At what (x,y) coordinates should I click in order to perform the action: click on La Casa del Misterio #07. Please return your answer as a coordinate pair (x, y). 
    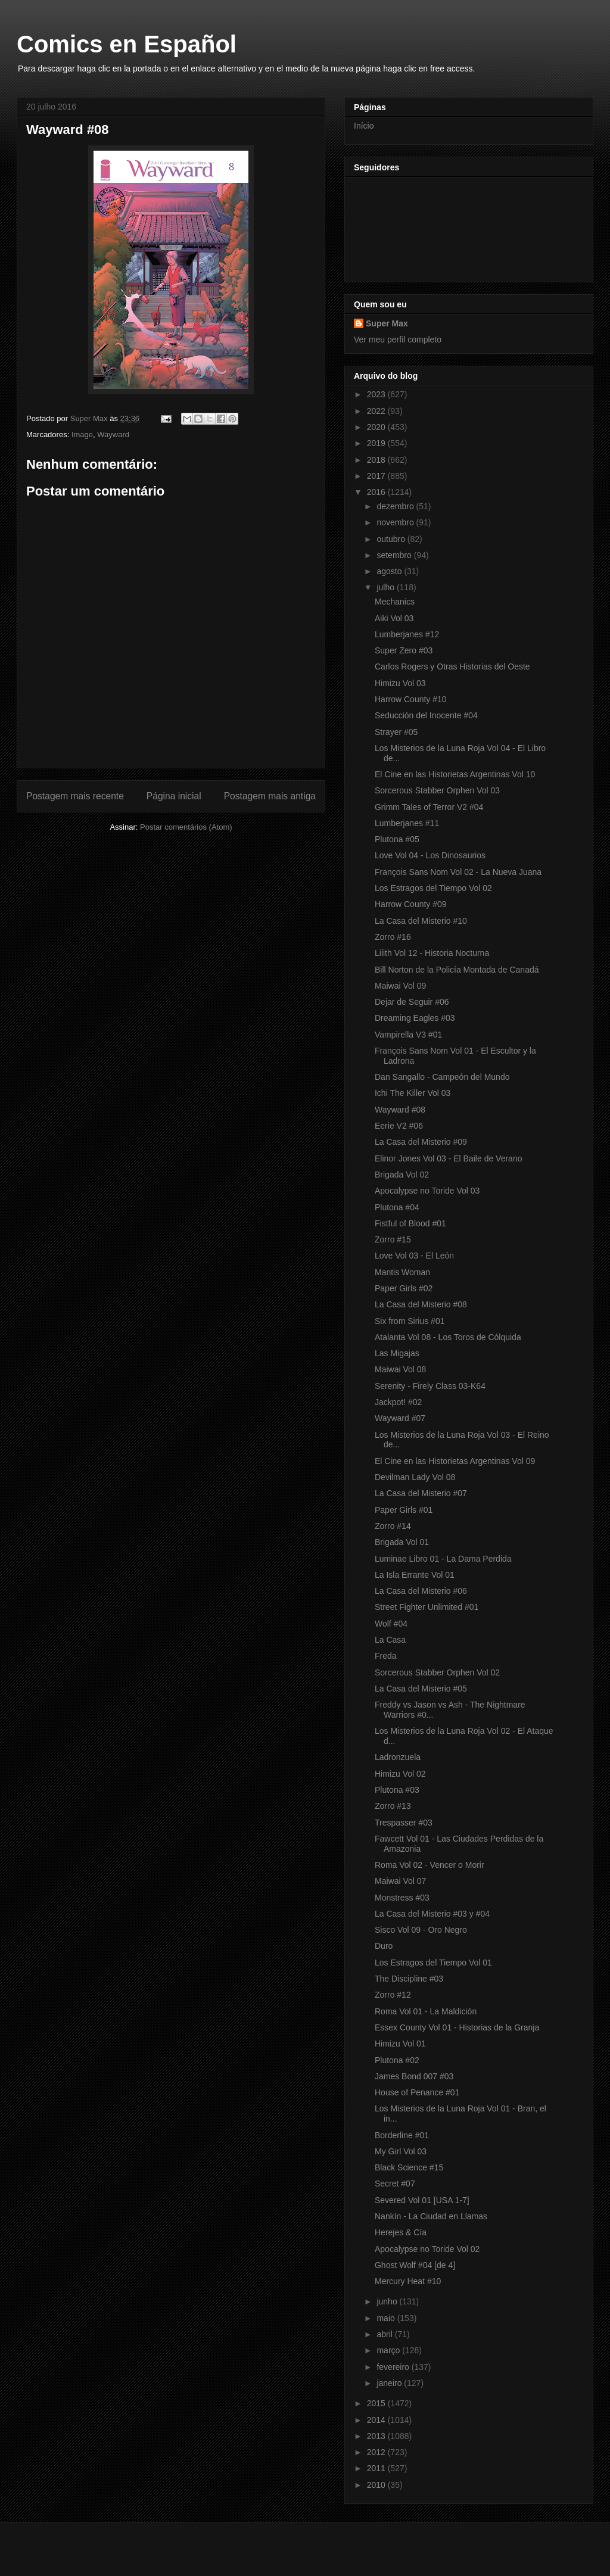
    Looking at the image, I should click on (421, 1493).